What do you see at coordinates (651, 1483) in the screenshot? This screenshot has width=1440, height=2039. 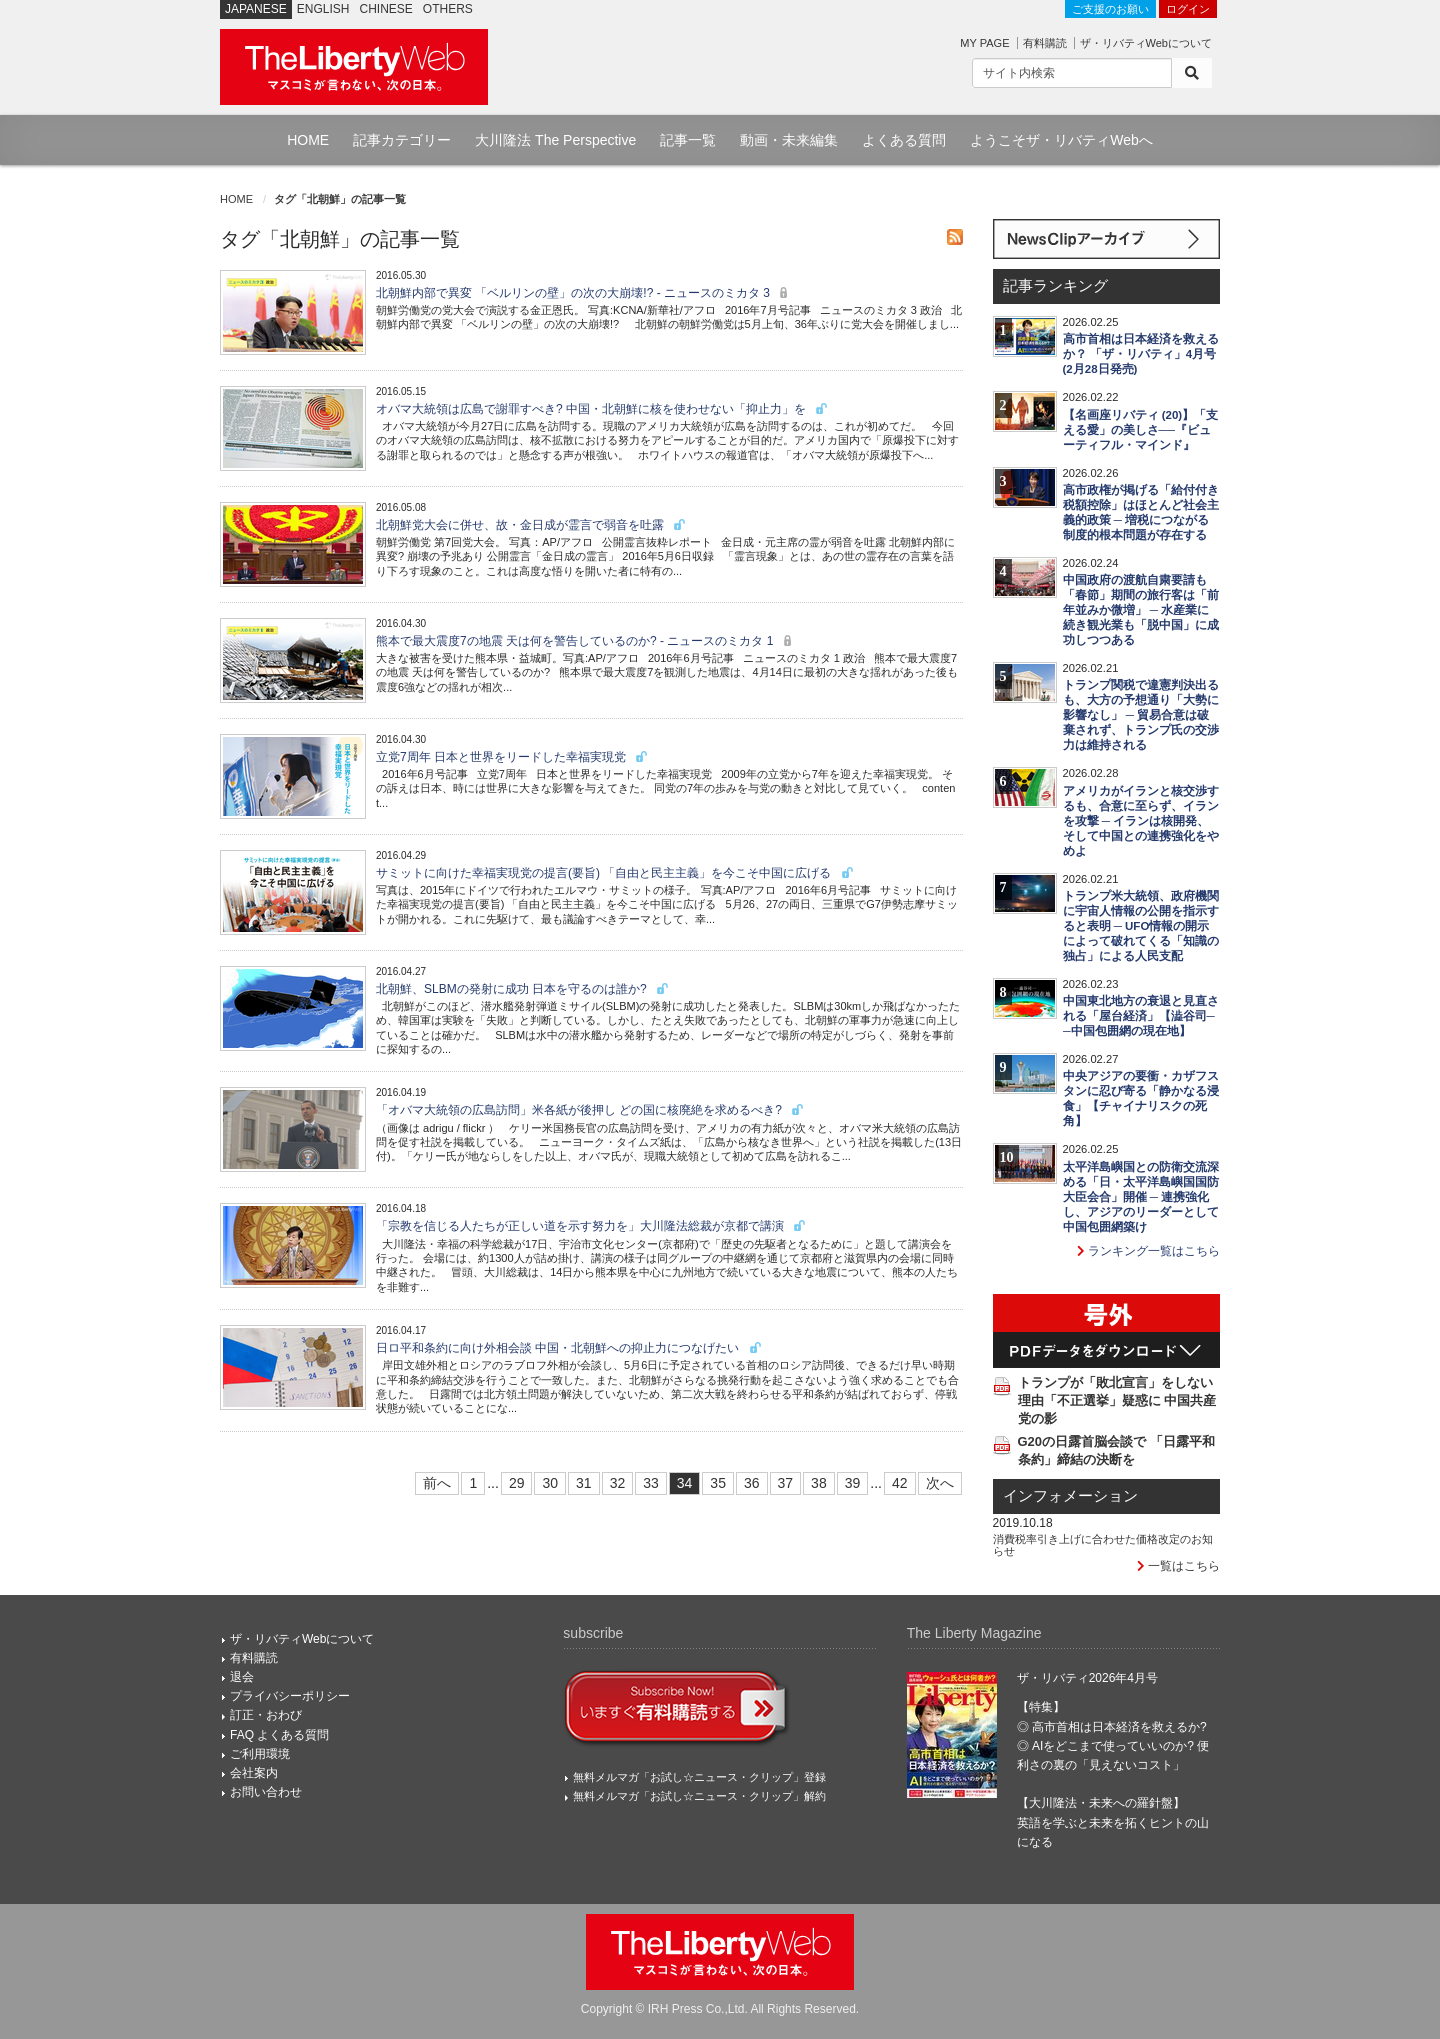 I see `33` at bounding box center [651, 1483].